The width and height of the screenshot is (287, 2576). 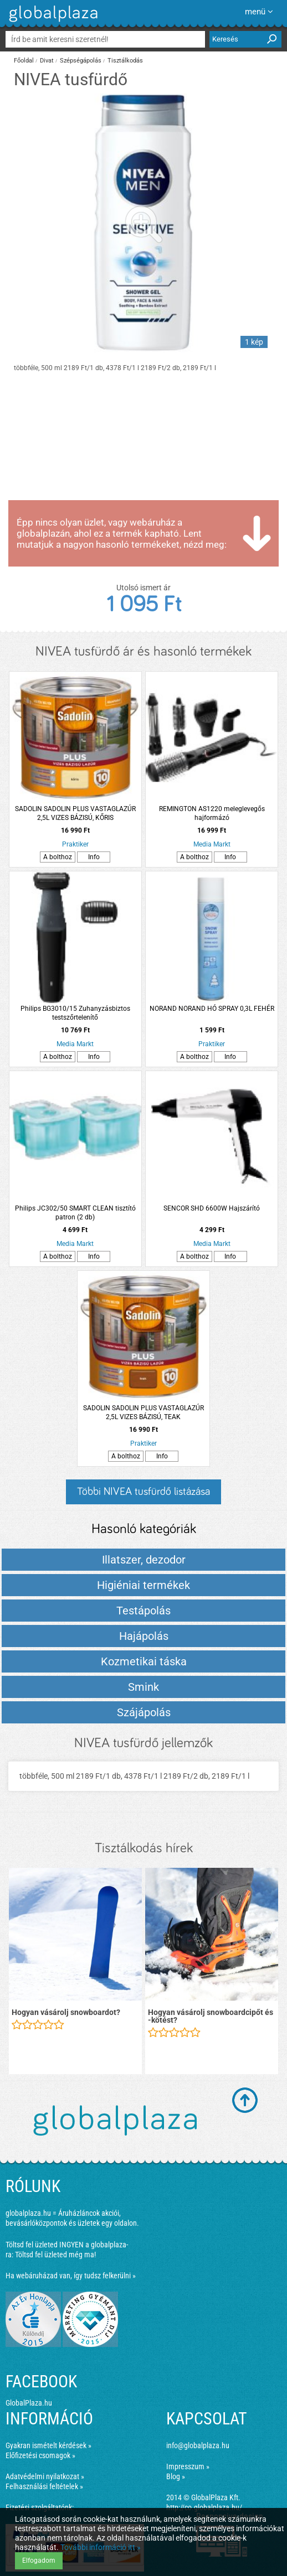 I want to click on NORAND NORAND HÓ SPRAY 0,3L FEHÉR, so click(x=212, y=1008).